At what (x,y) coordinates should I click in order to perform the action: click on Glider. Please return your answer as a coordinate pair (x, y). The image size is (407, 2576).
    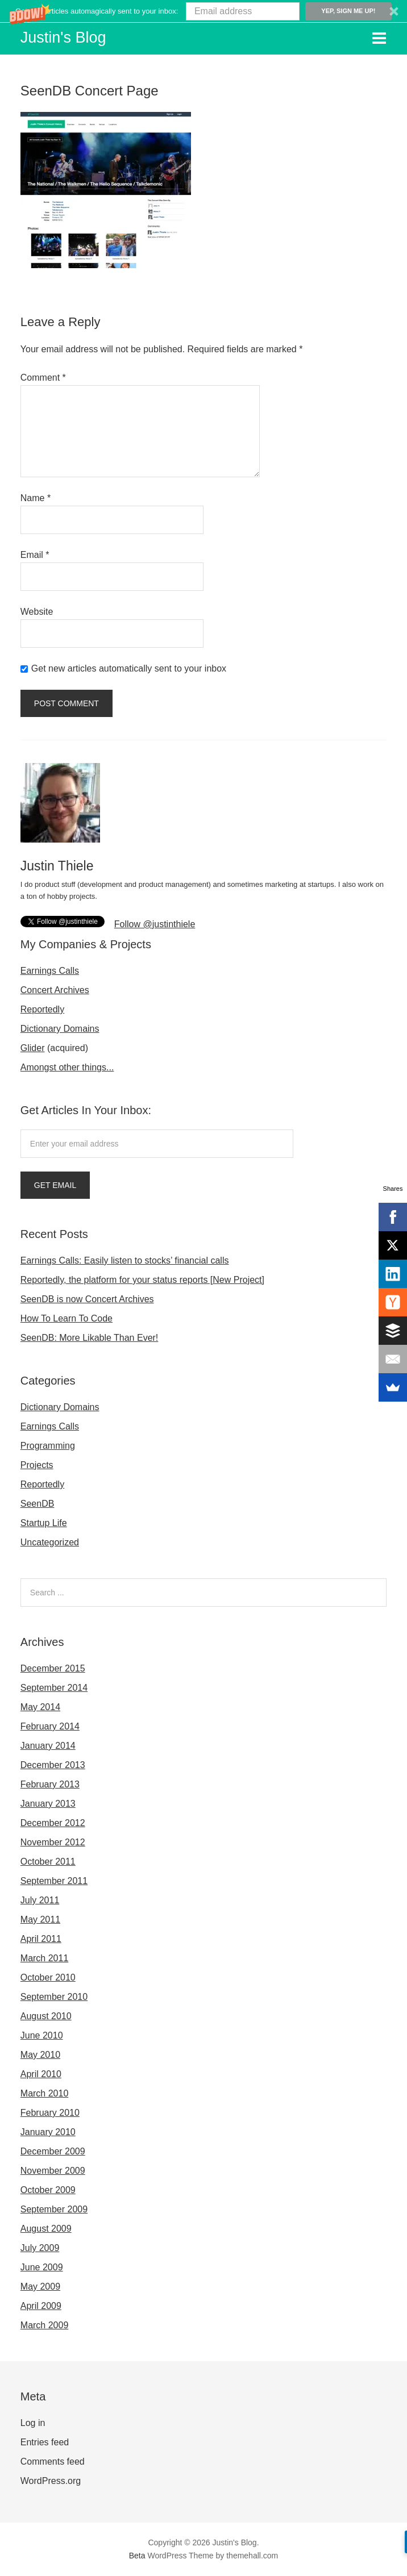
    Looking at the image, I should click on (32, 1048).